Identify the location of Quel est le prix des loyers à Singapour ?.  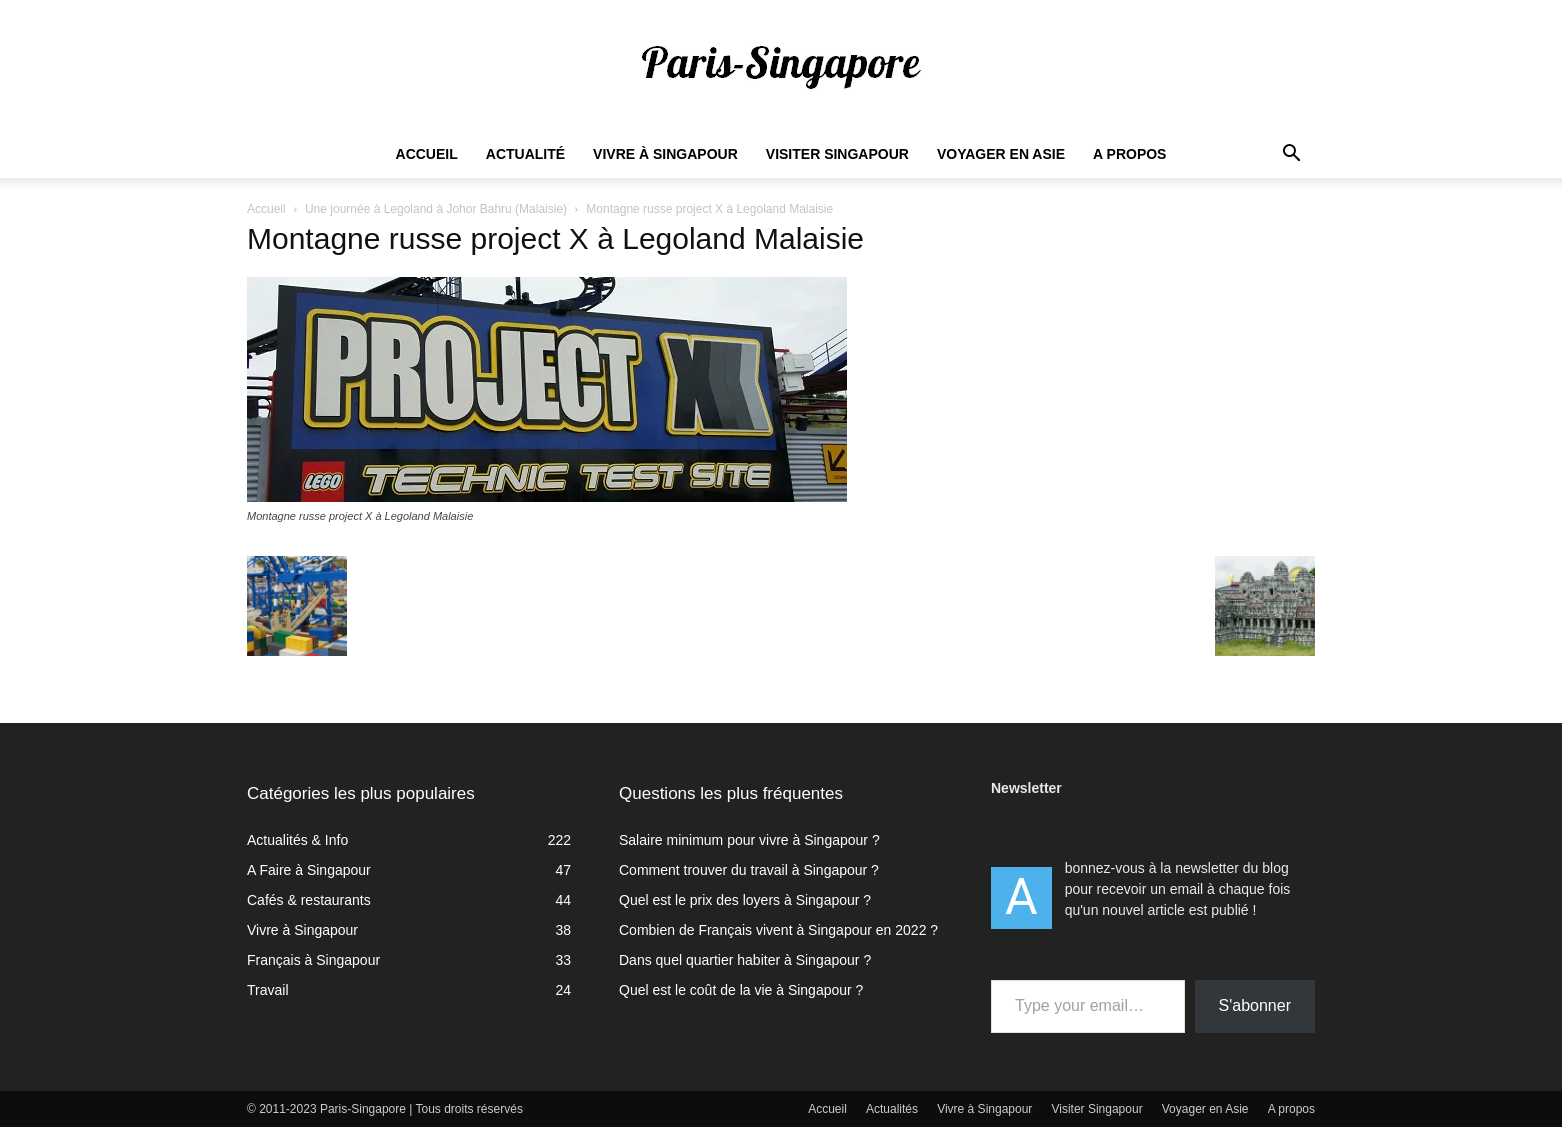
(745, 900).